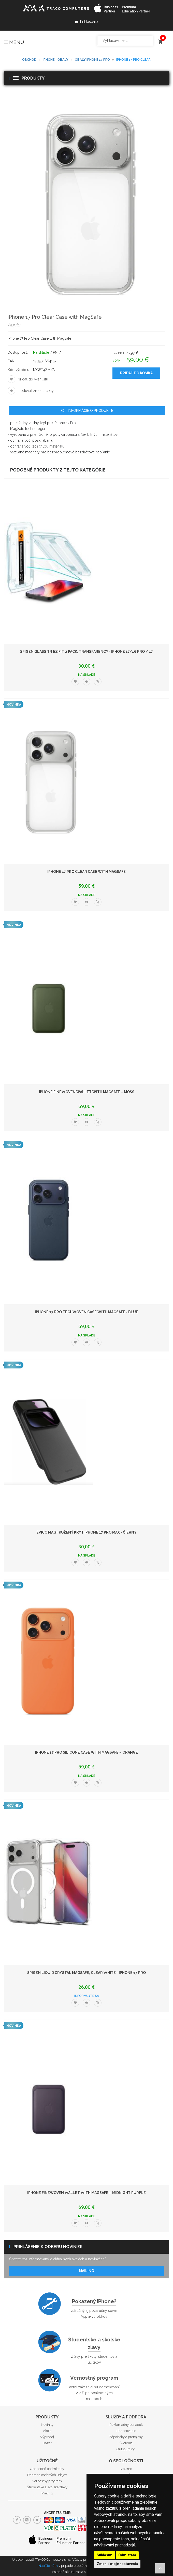 This screenshot has height=2576, width=173. What do you see at coordinates (126, 2437) in the screenshot?
I see `Zápožičky a prenájmy` at bounding box center [126, 2437].